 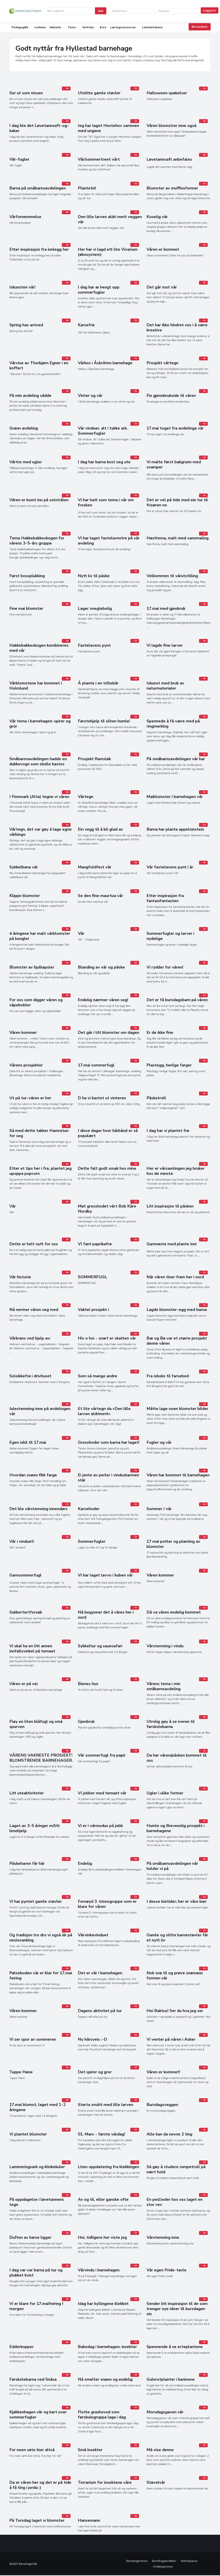 What do you see at coordinates (20, 28) in the screenshot?
I see `Pedagogikk [button]` at bounding box center [20, 28].